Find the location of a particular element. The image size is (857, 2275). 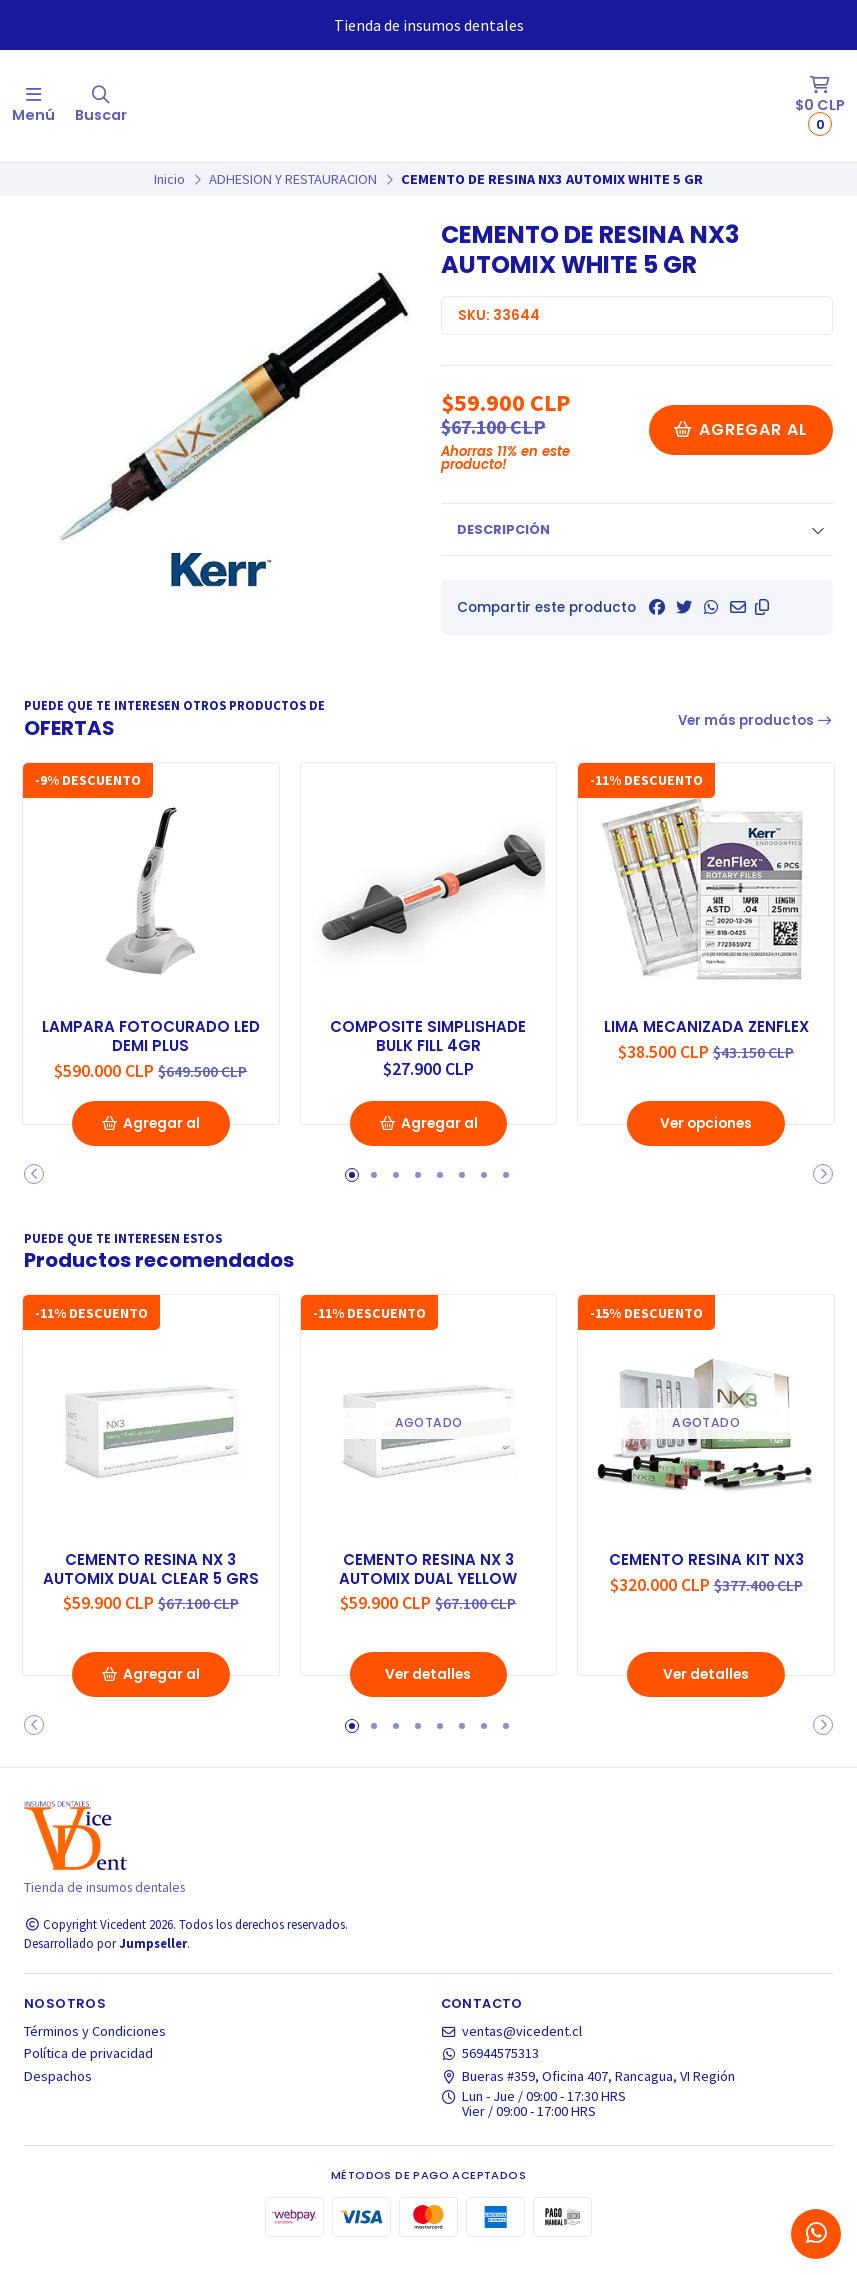

Agregar al Carro [button] is located at coordinates (151, 1147).